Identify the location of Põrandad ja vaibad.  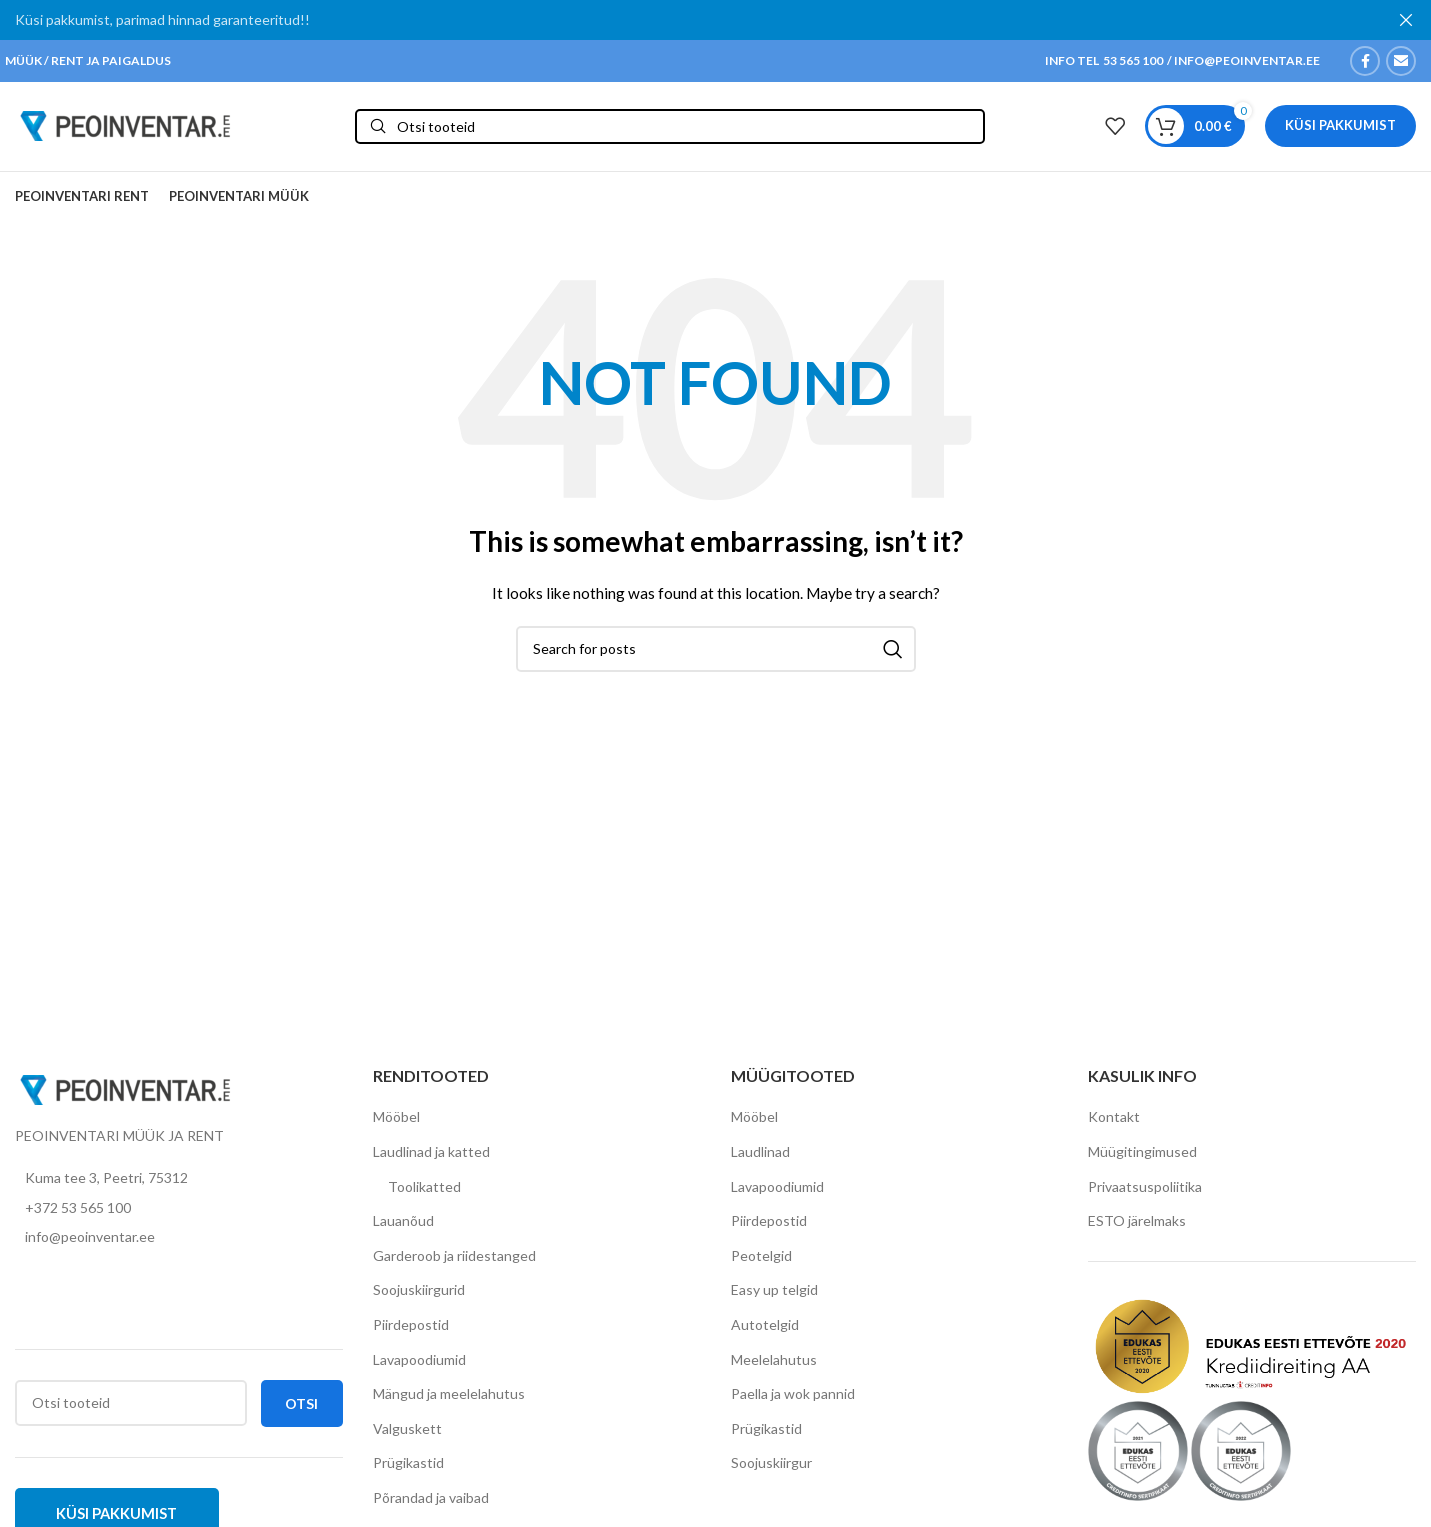
(431, 1512).